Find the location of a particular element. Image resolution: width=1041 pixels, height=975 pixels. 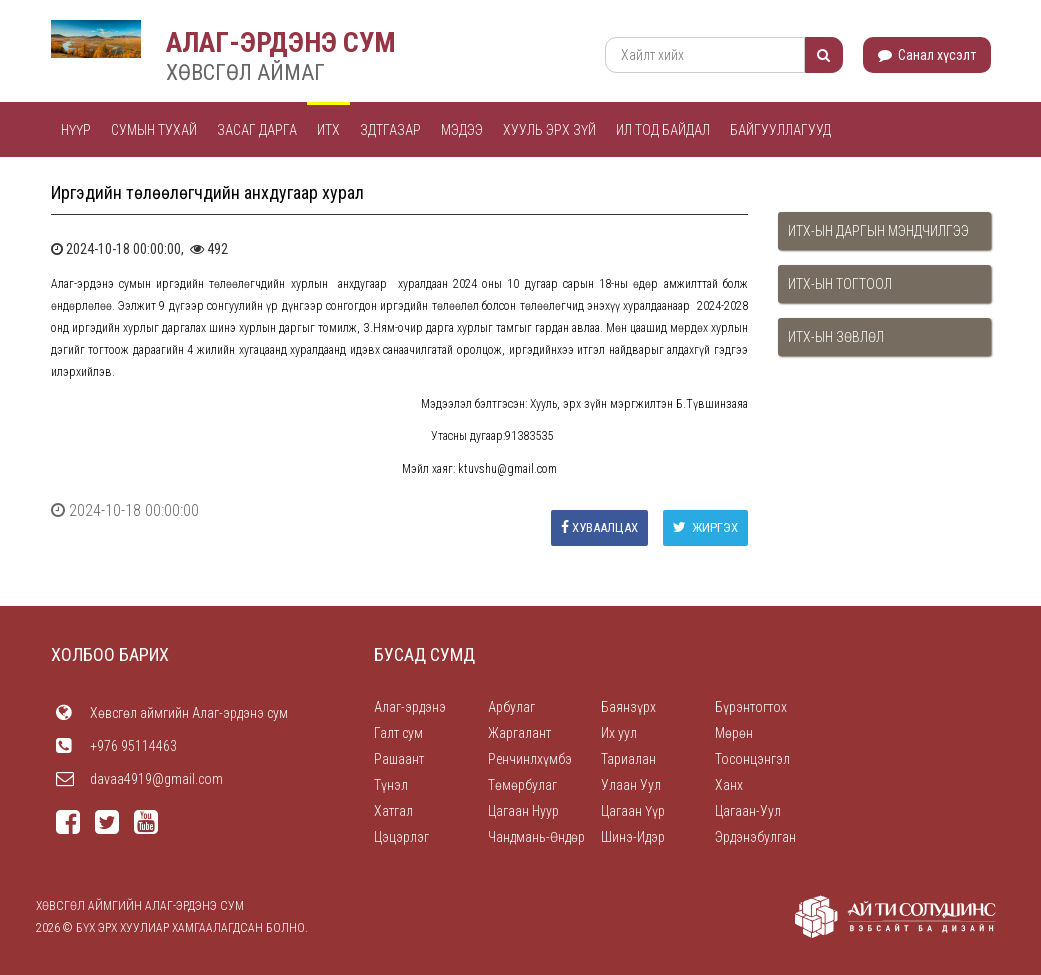

Их уул is located at coordinates (619, 733).